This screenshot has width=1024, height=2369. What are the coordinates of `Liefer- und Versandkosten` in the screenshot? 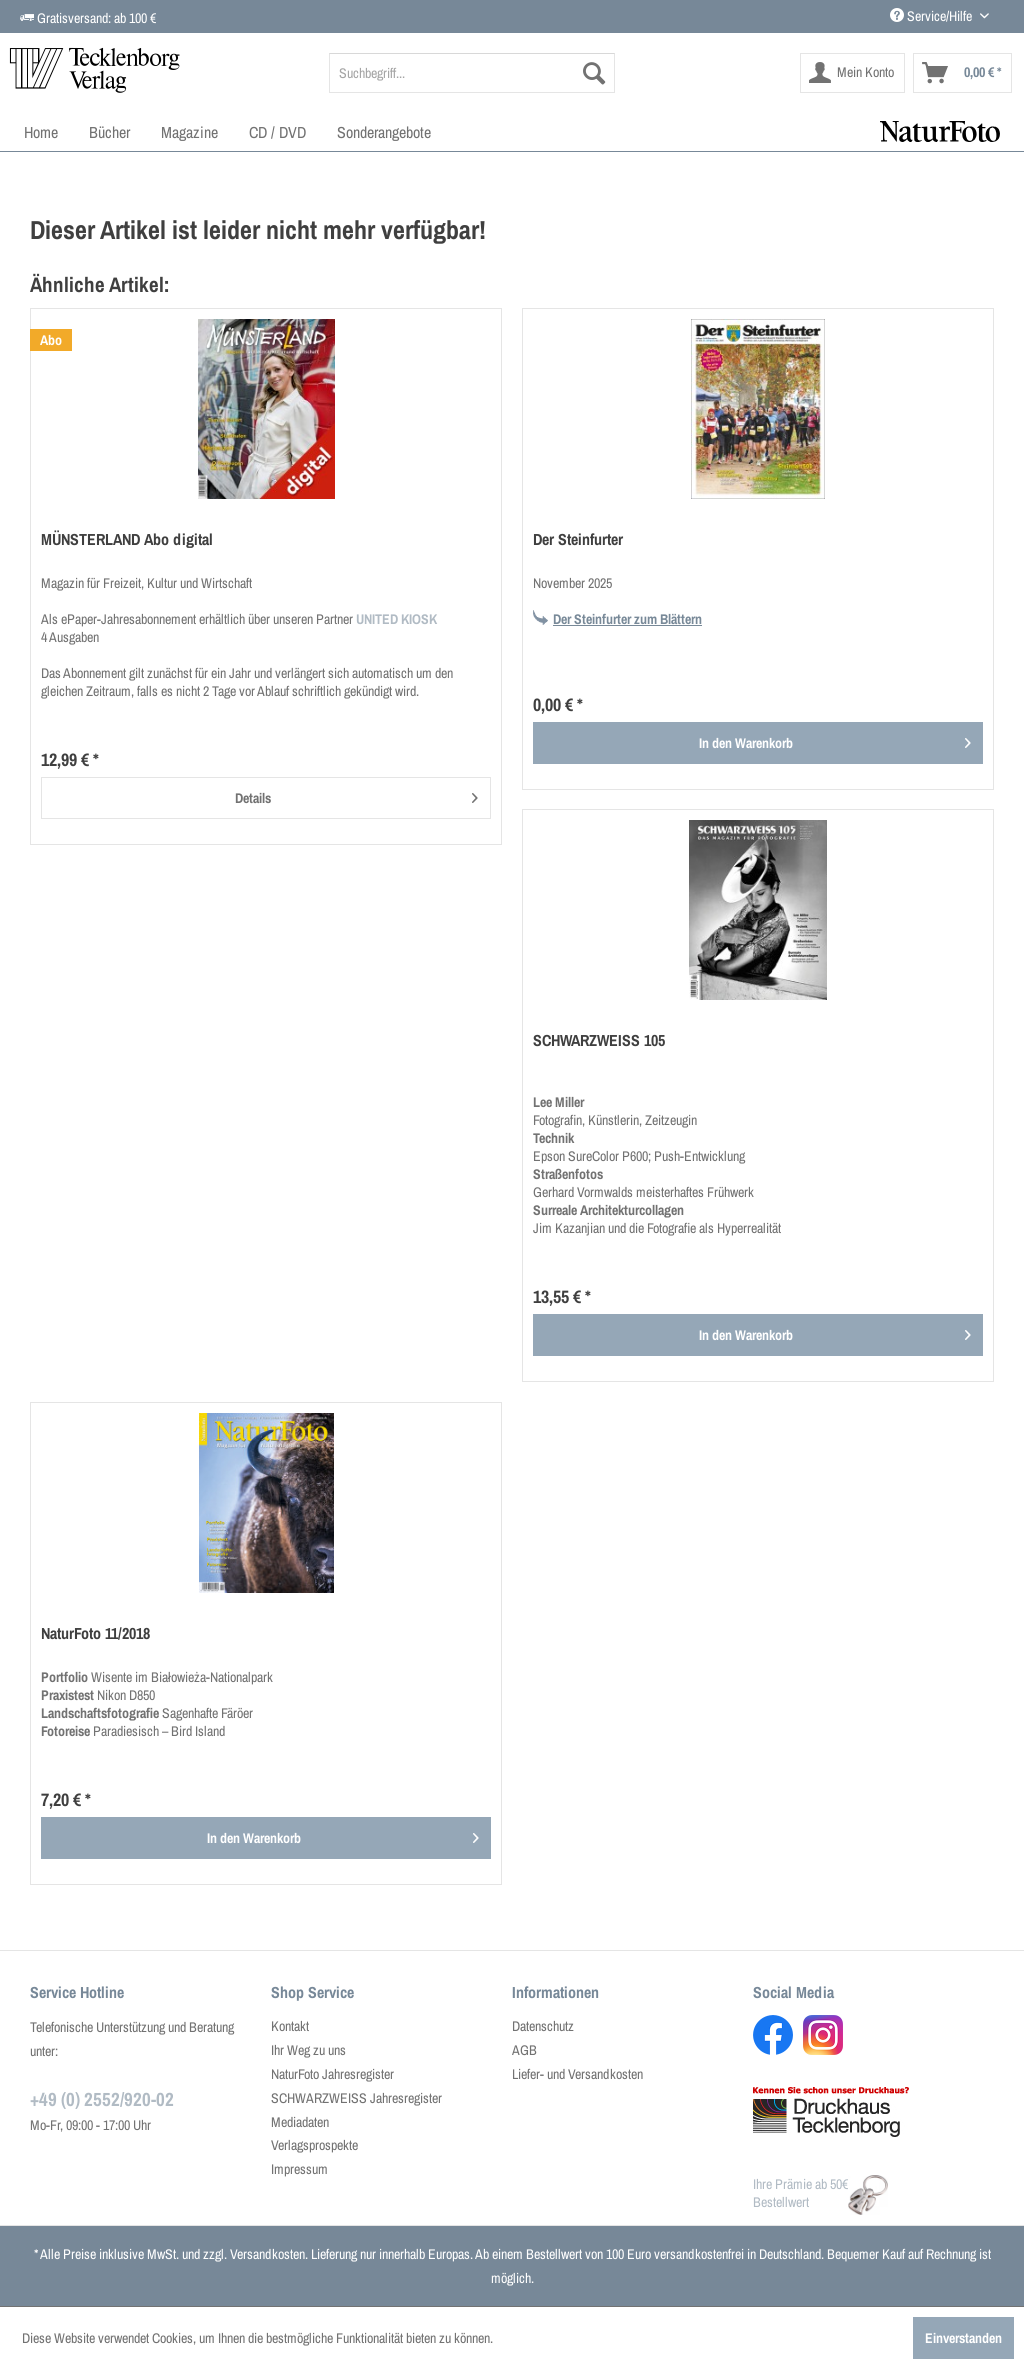 It's located at (577, 2074).